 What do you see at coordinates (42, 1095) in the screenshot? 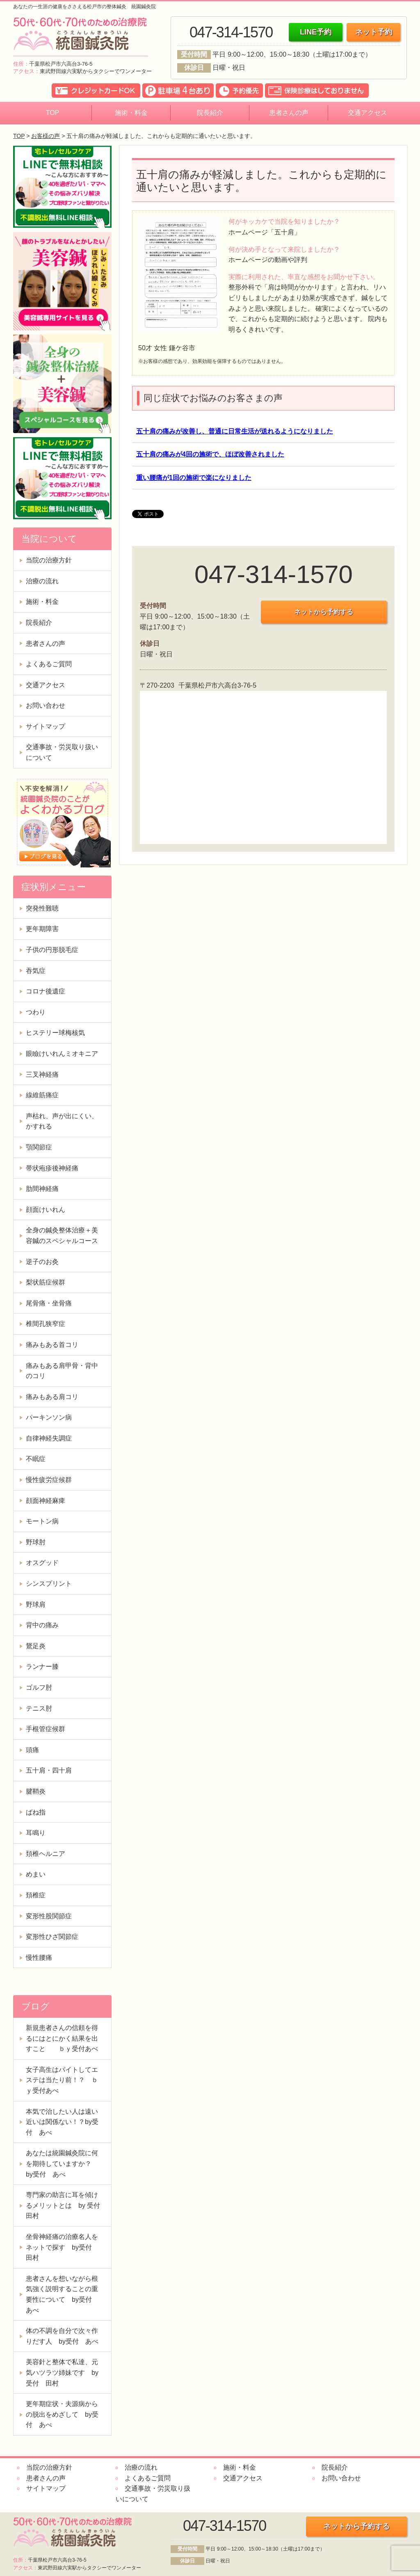
I see `線維筋痛症` at bounding box center [42, 1095].